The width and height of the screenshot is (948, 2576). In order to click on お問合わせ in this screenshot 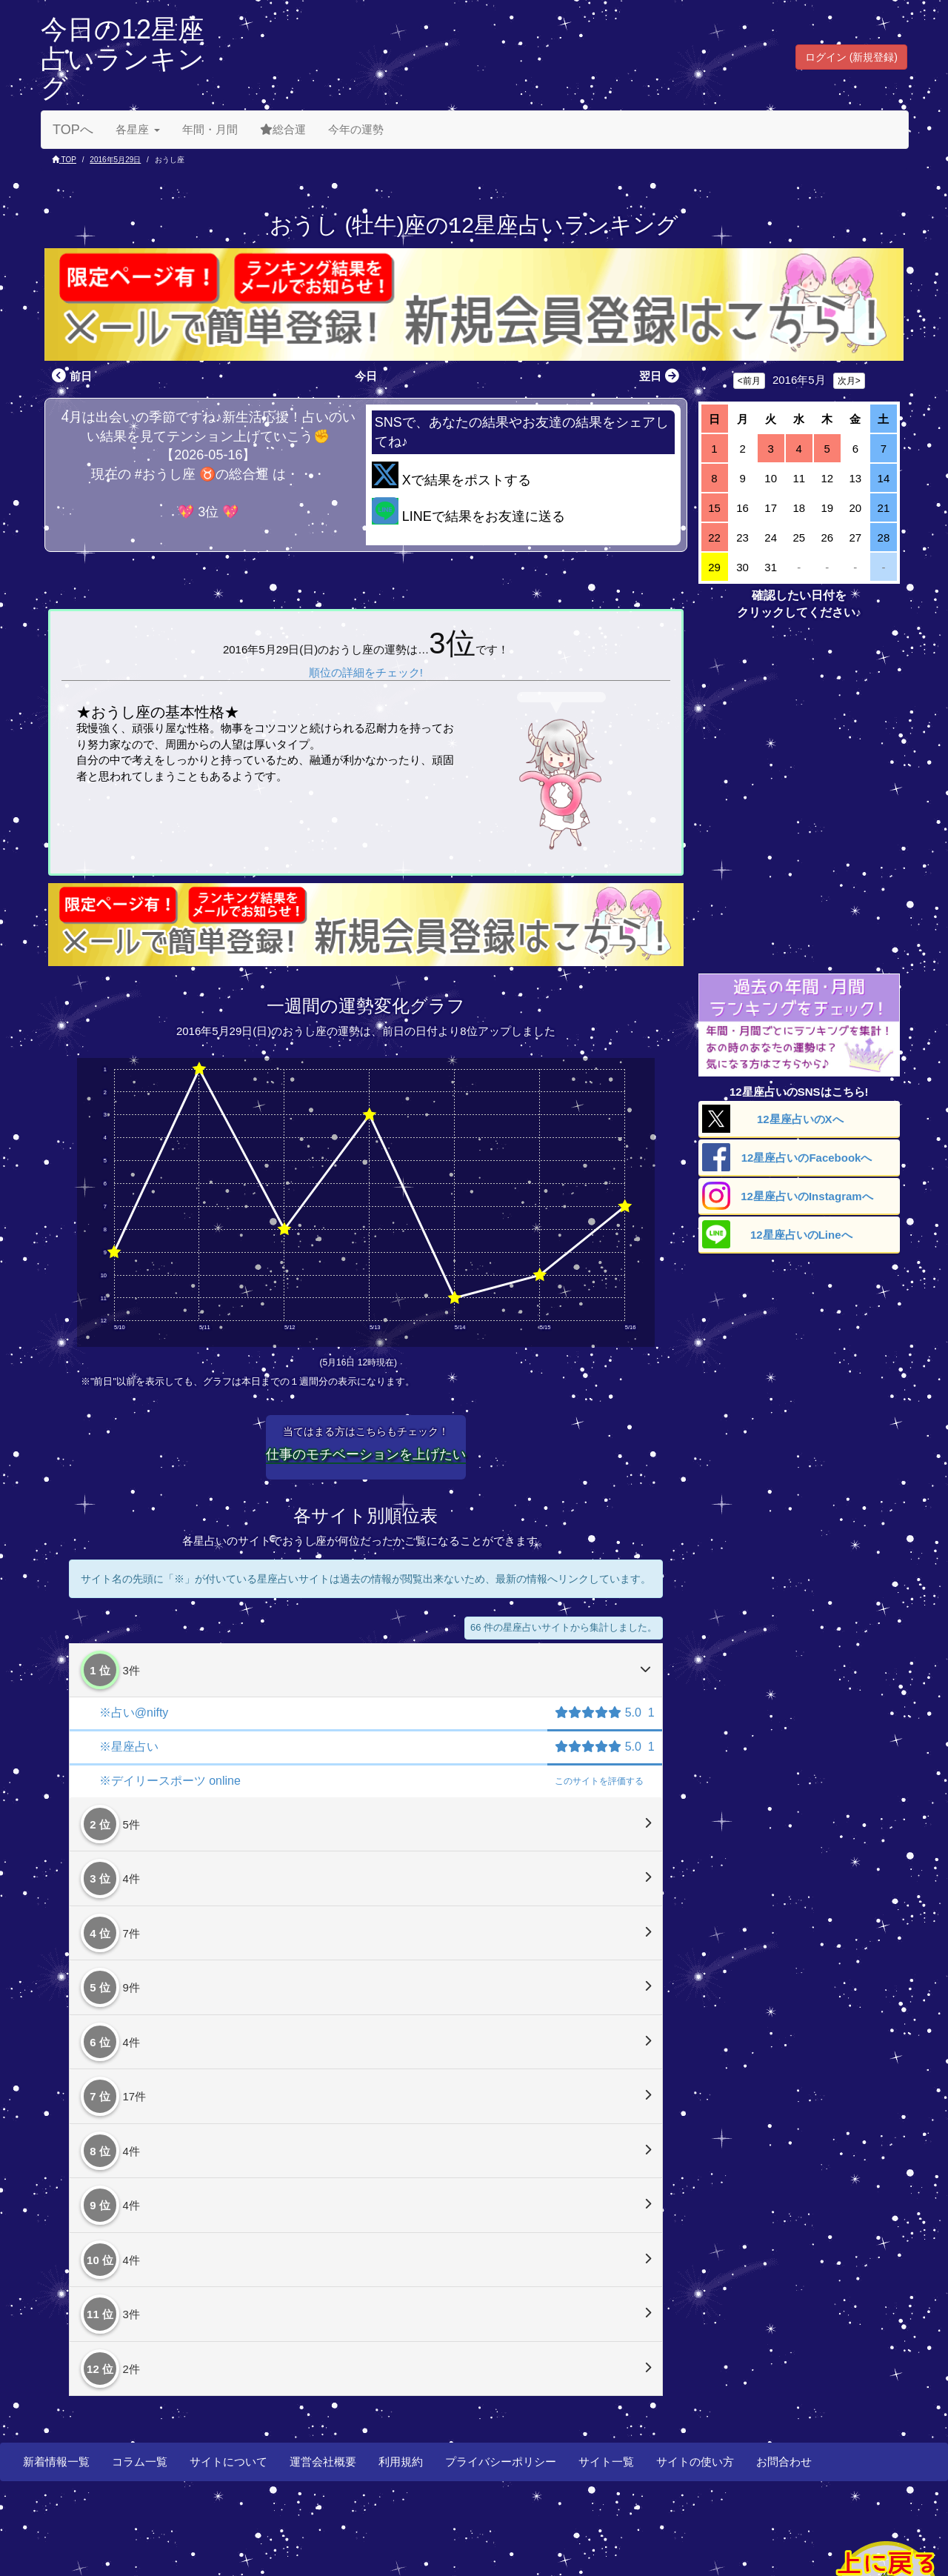, I will do `click(784, 2461)`.